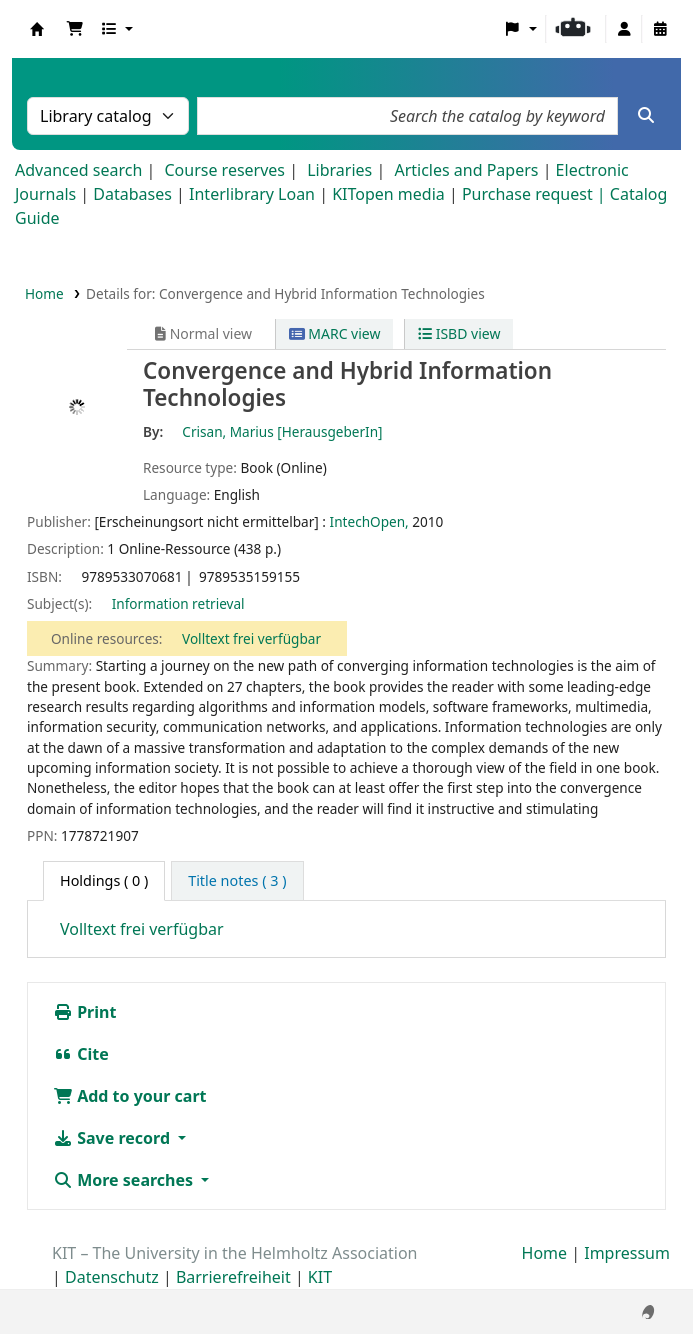 The image size is (693, 1334). Describe the element at coordinates (112, 1277) in the screenshot. I see `Datenschutz` at that location.